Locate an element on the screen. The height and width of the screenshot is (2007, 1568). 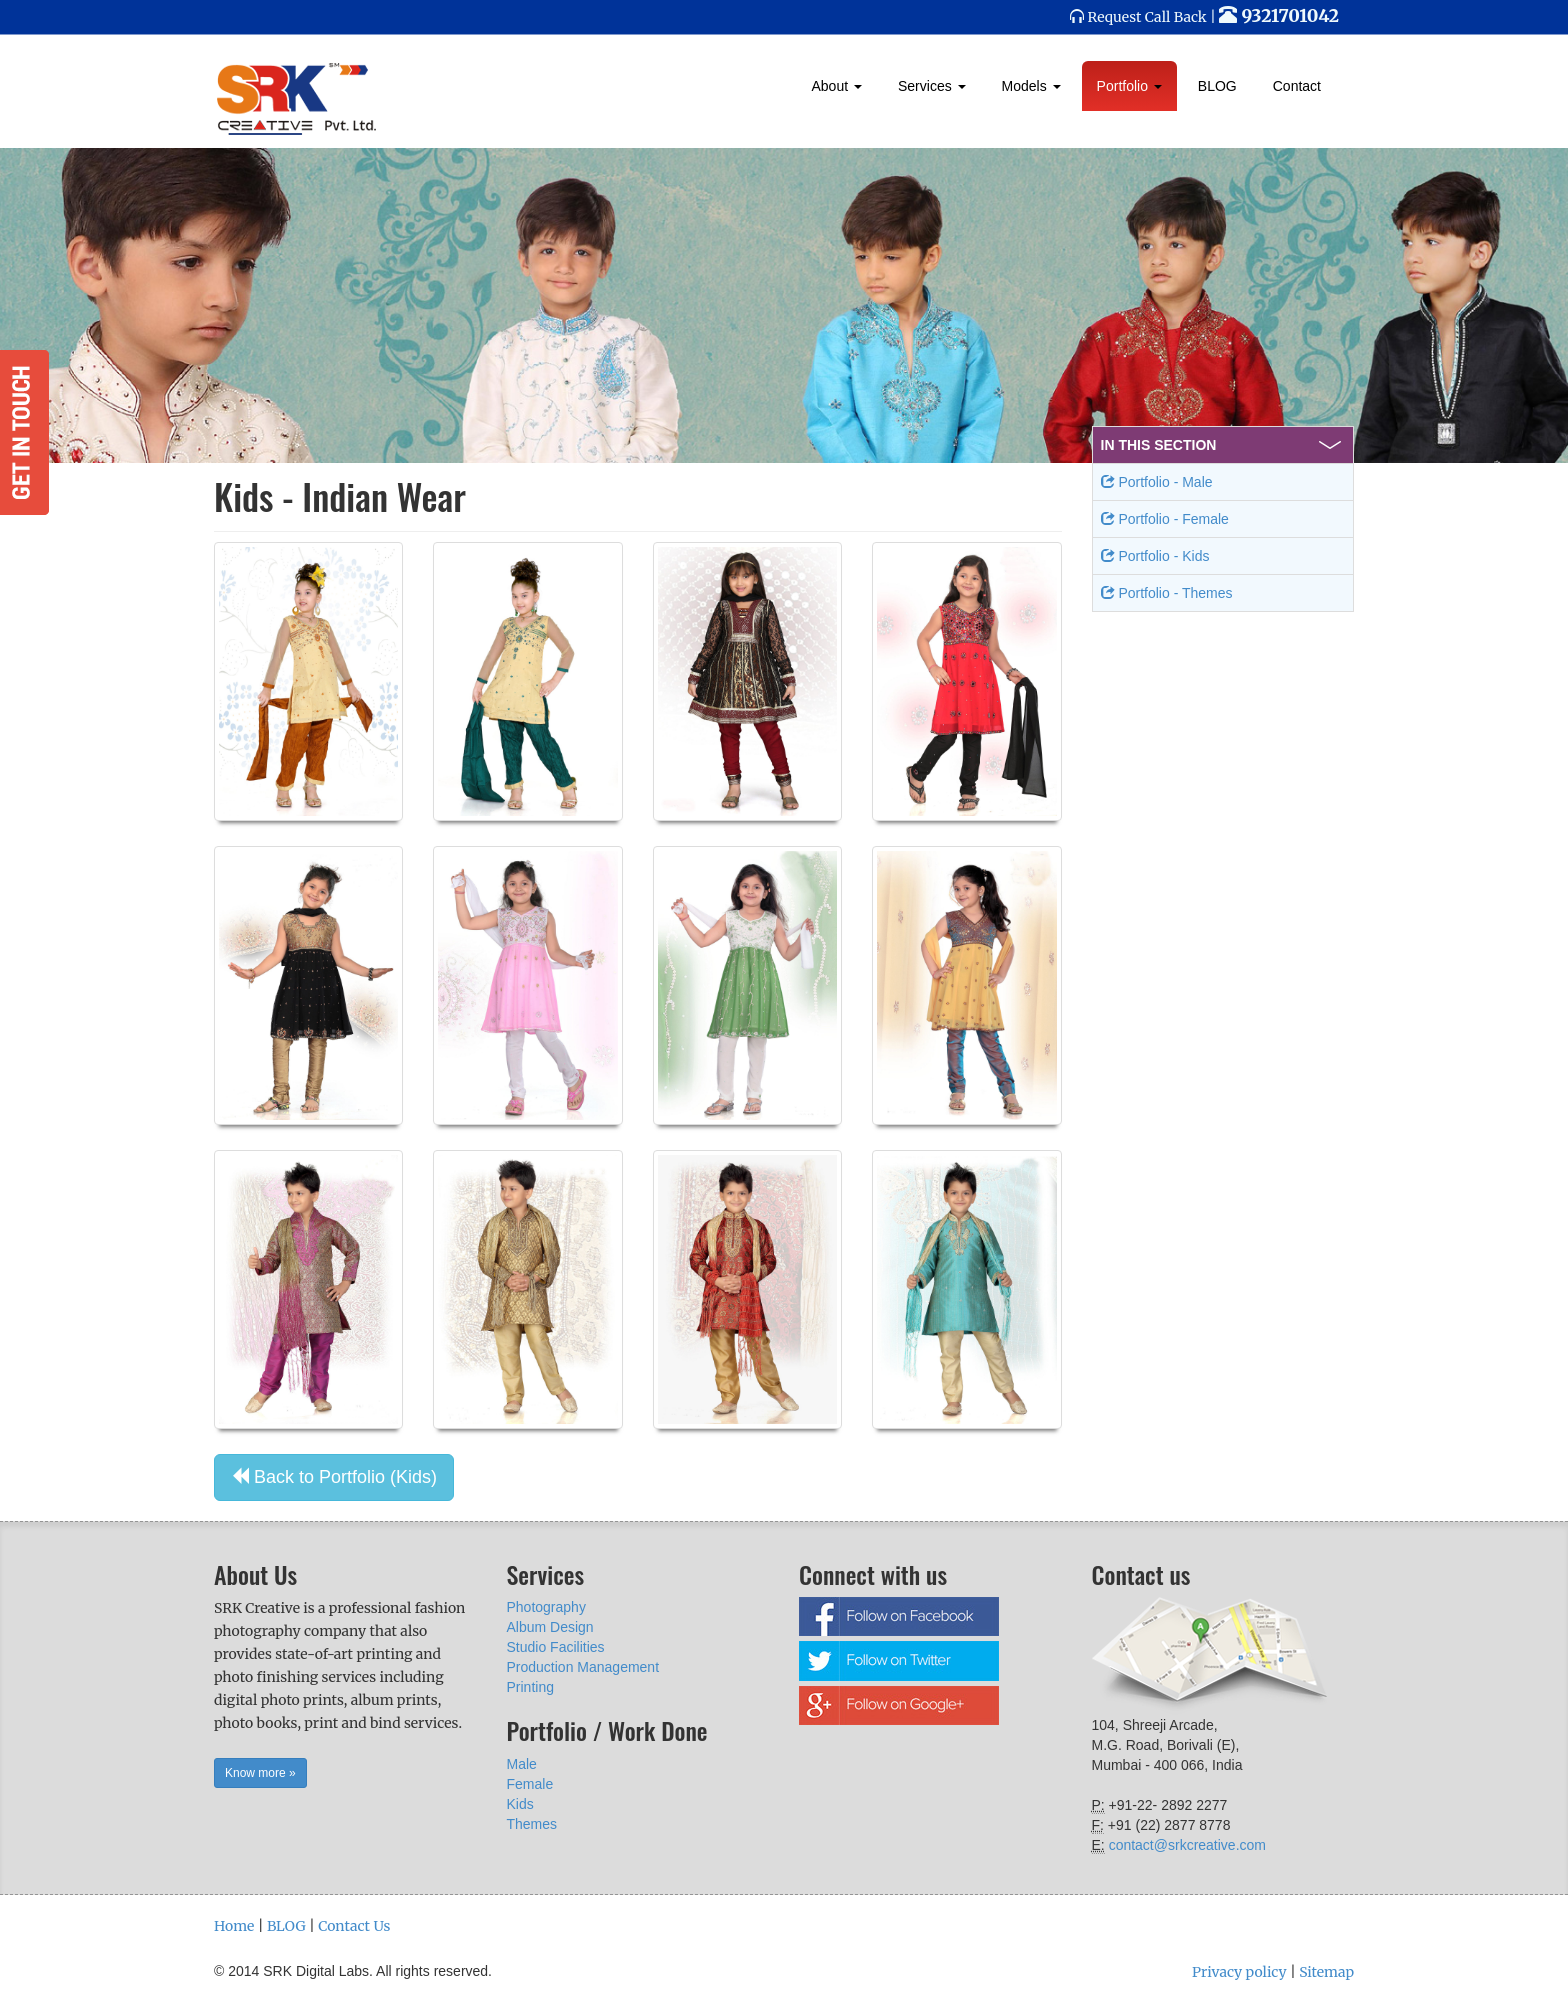
Models is located at coordinates (1031, 86).